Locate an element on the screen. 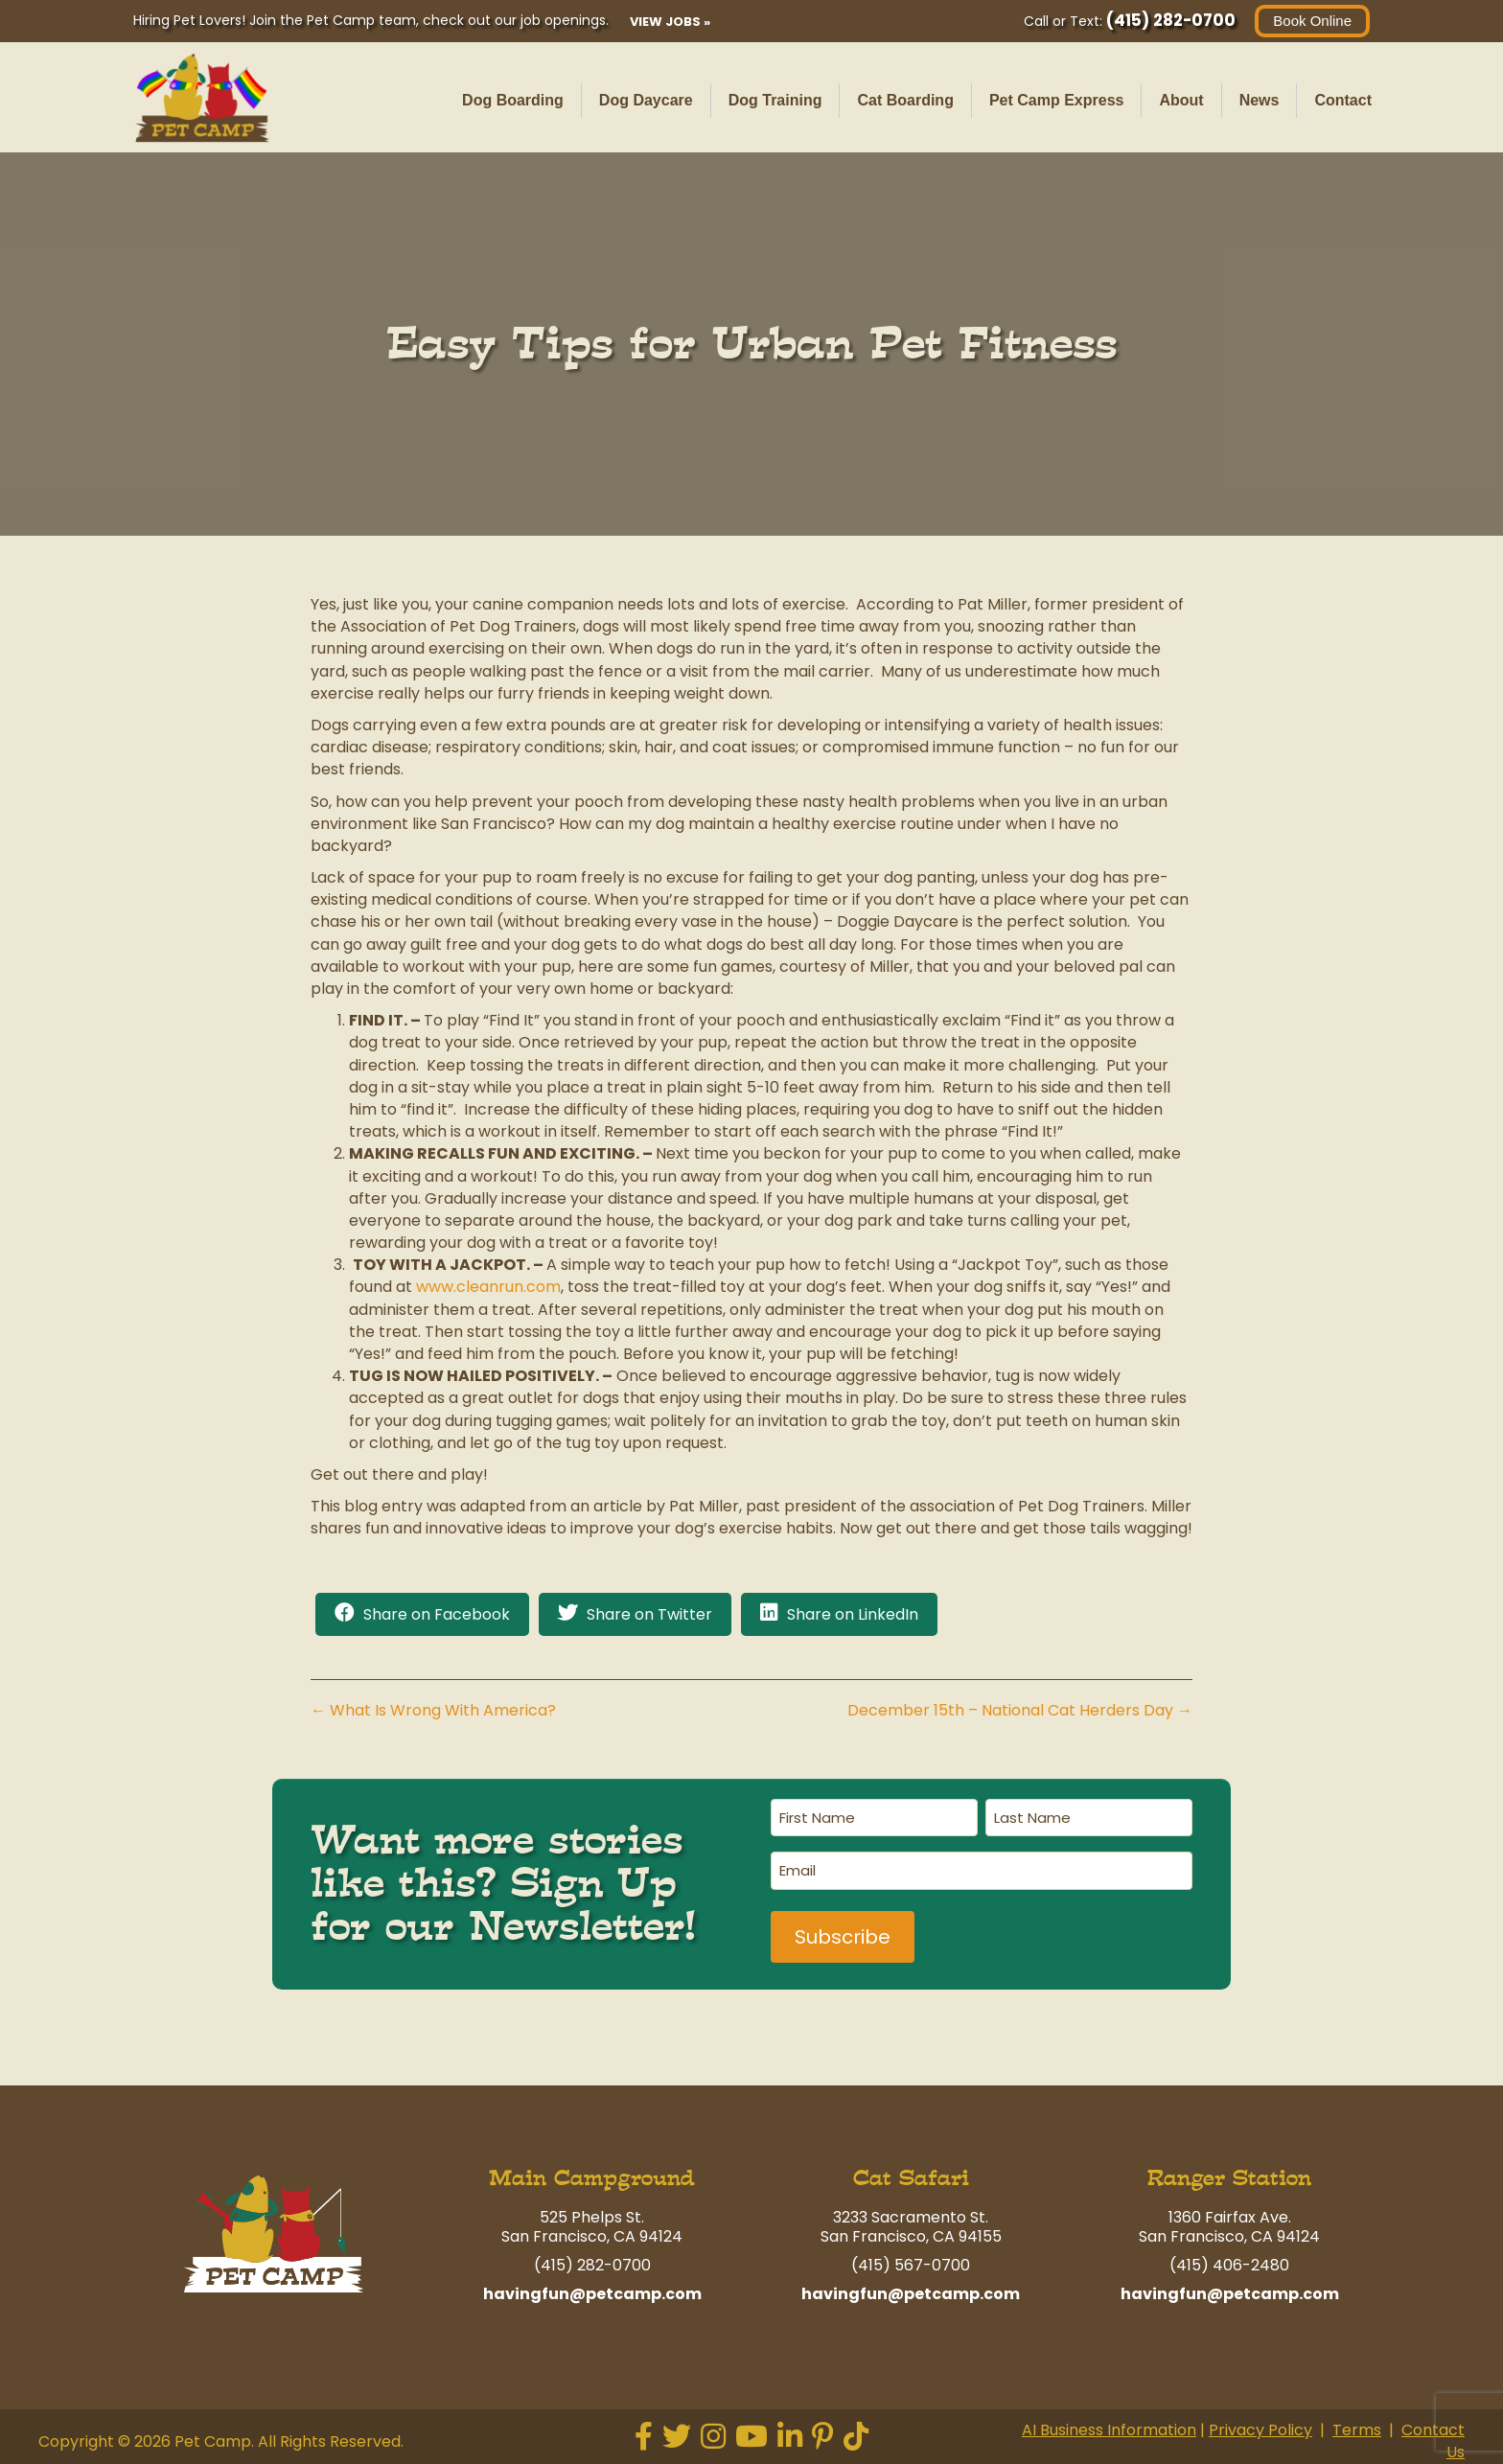 Image resolution: width=1503 pixels, height=2464 pixels. www.cleanrun.com is located at coordinates (488, 1287).